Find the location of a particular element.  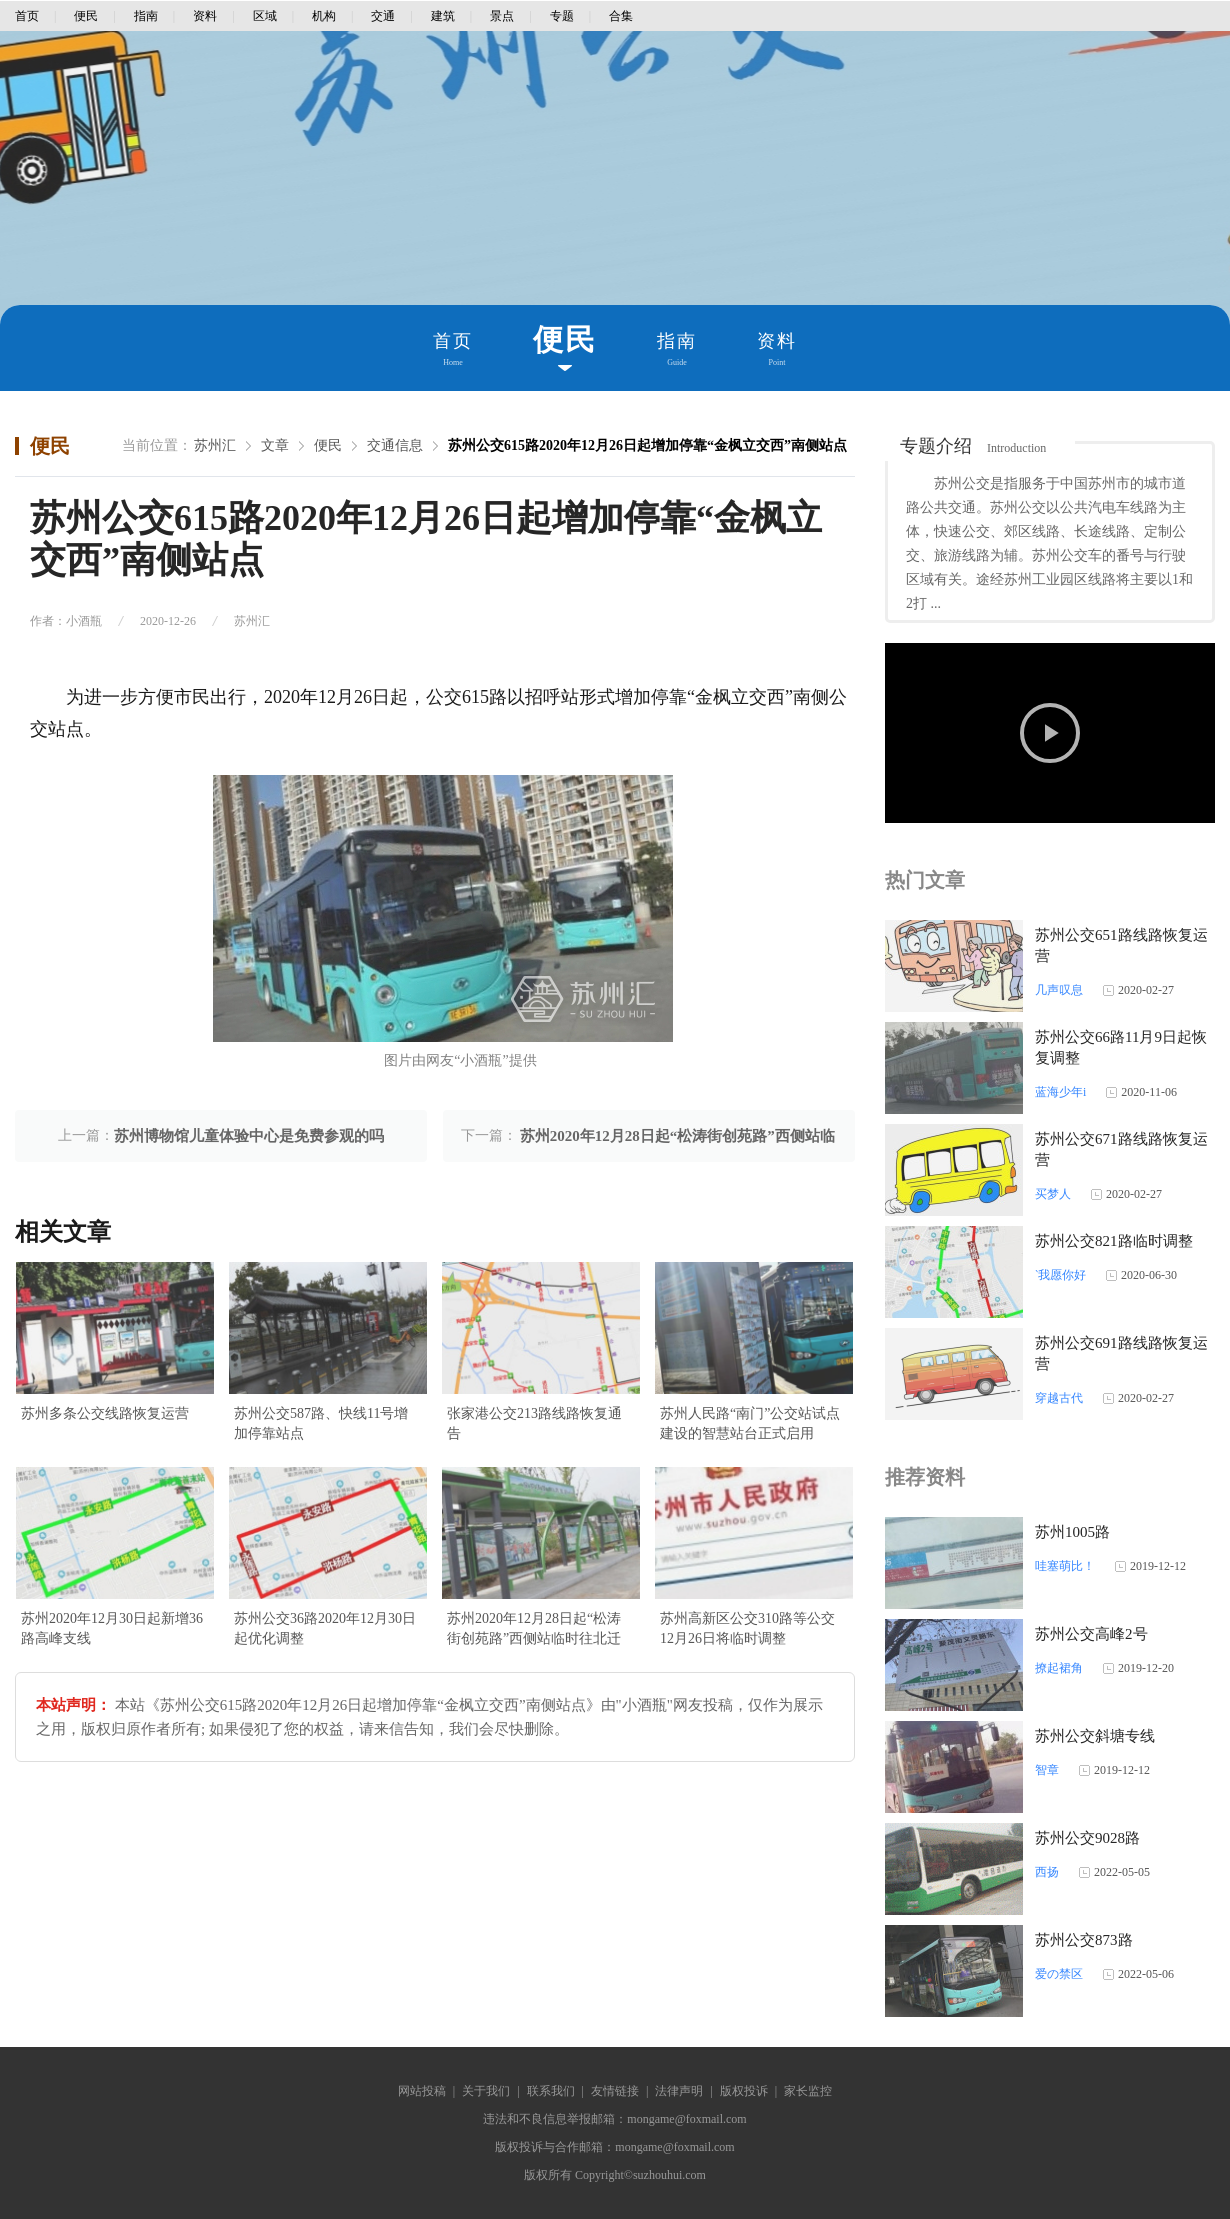

苏州高新区公交310路等公交12月26日将临时调整 is located at coordinates (747, 1628).